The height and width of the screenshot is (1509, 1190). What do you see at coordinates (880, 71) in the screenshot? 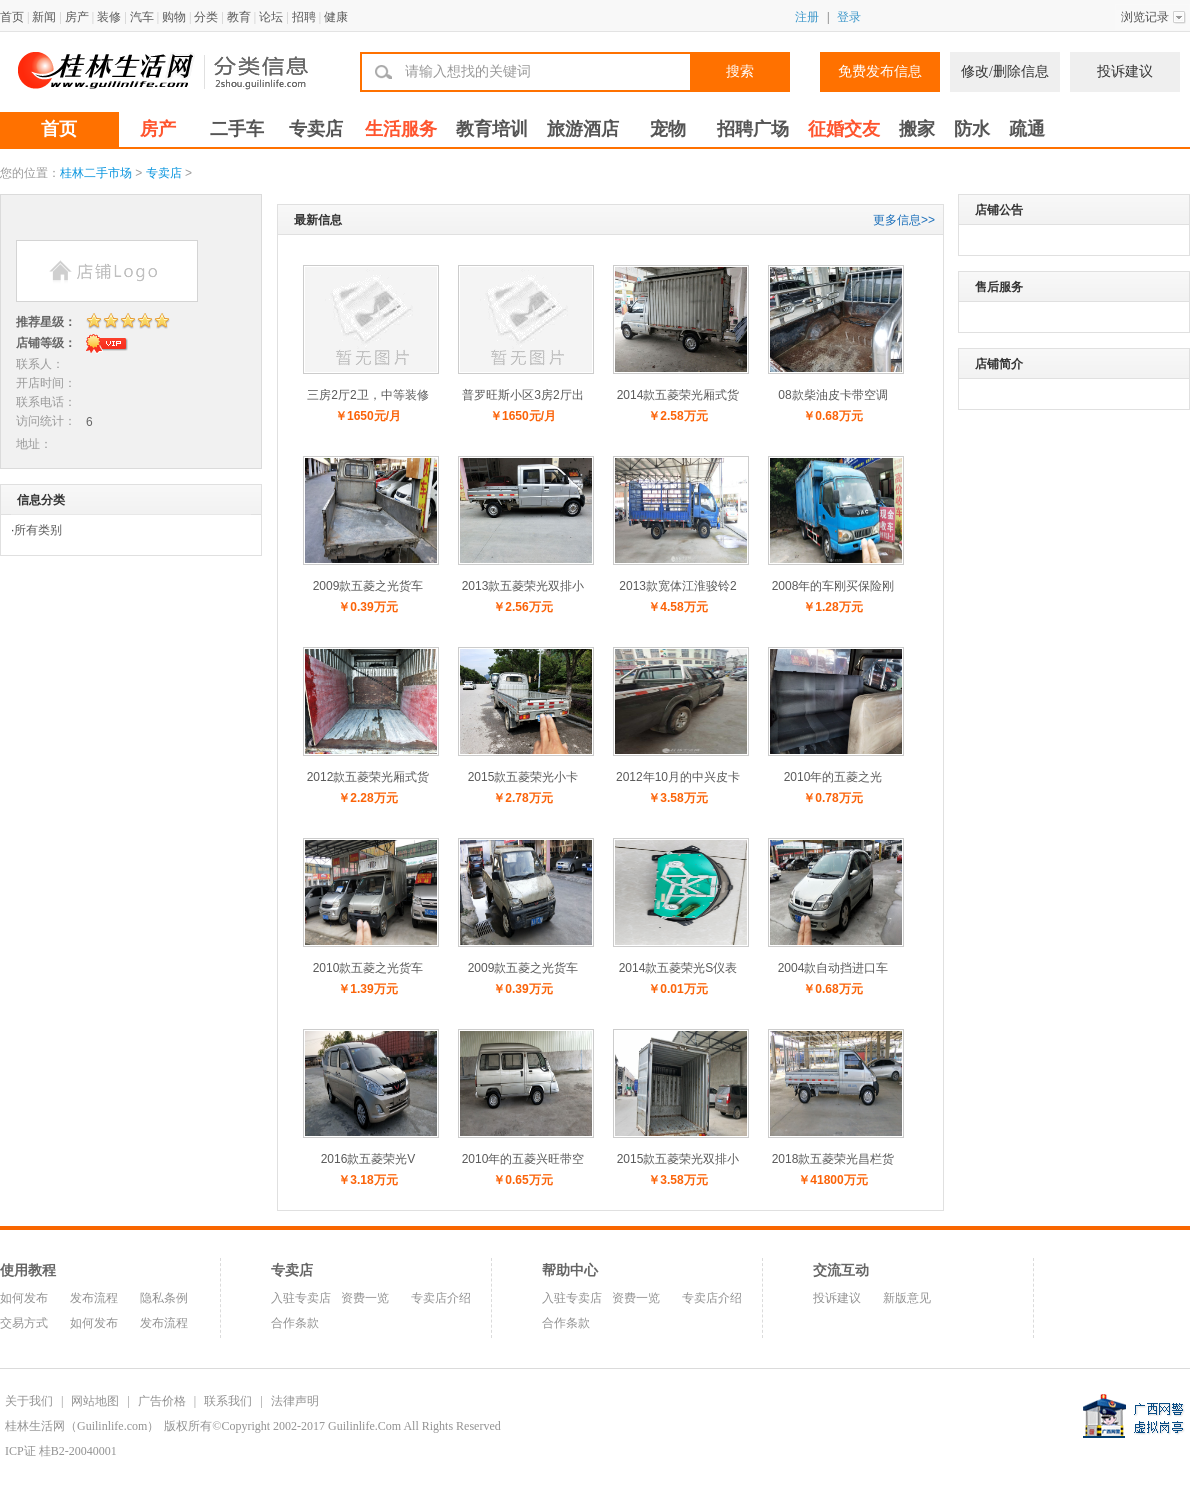
I see `免费发布信息` at bounding box center [880, 71].